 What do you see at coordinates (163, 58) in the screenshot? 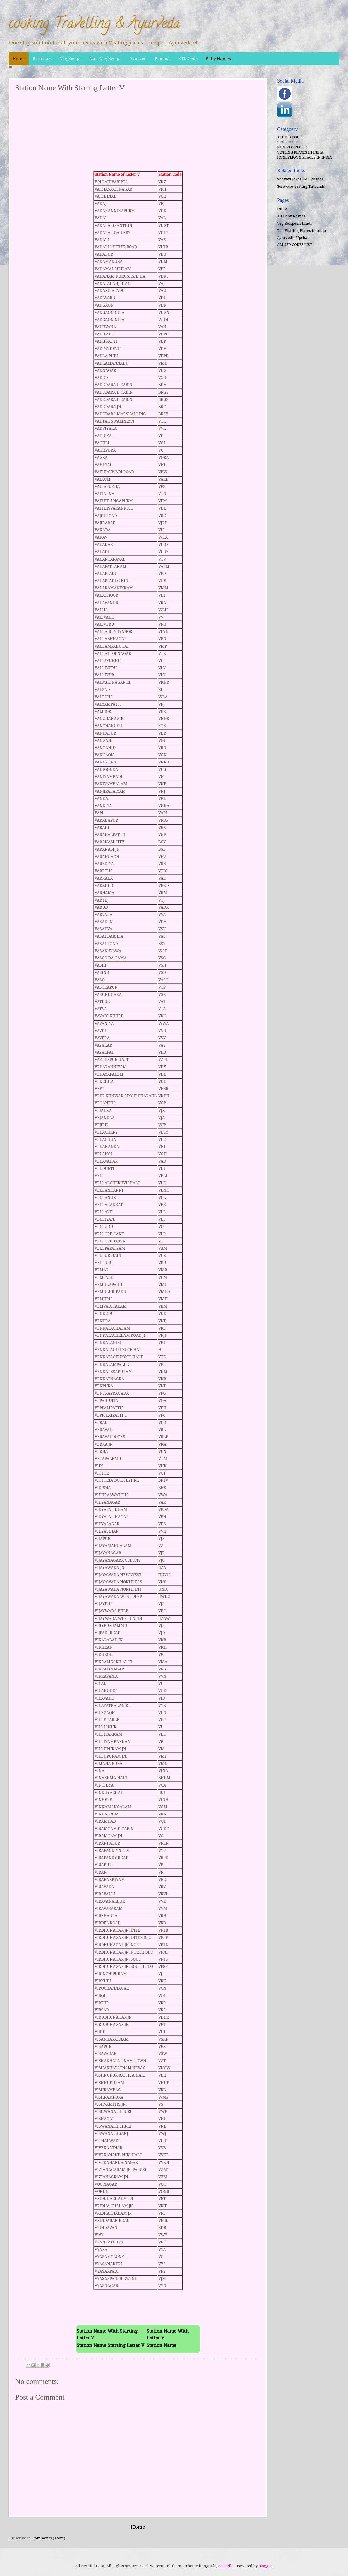
I see `Pincode` at bounding box center [163, 58].